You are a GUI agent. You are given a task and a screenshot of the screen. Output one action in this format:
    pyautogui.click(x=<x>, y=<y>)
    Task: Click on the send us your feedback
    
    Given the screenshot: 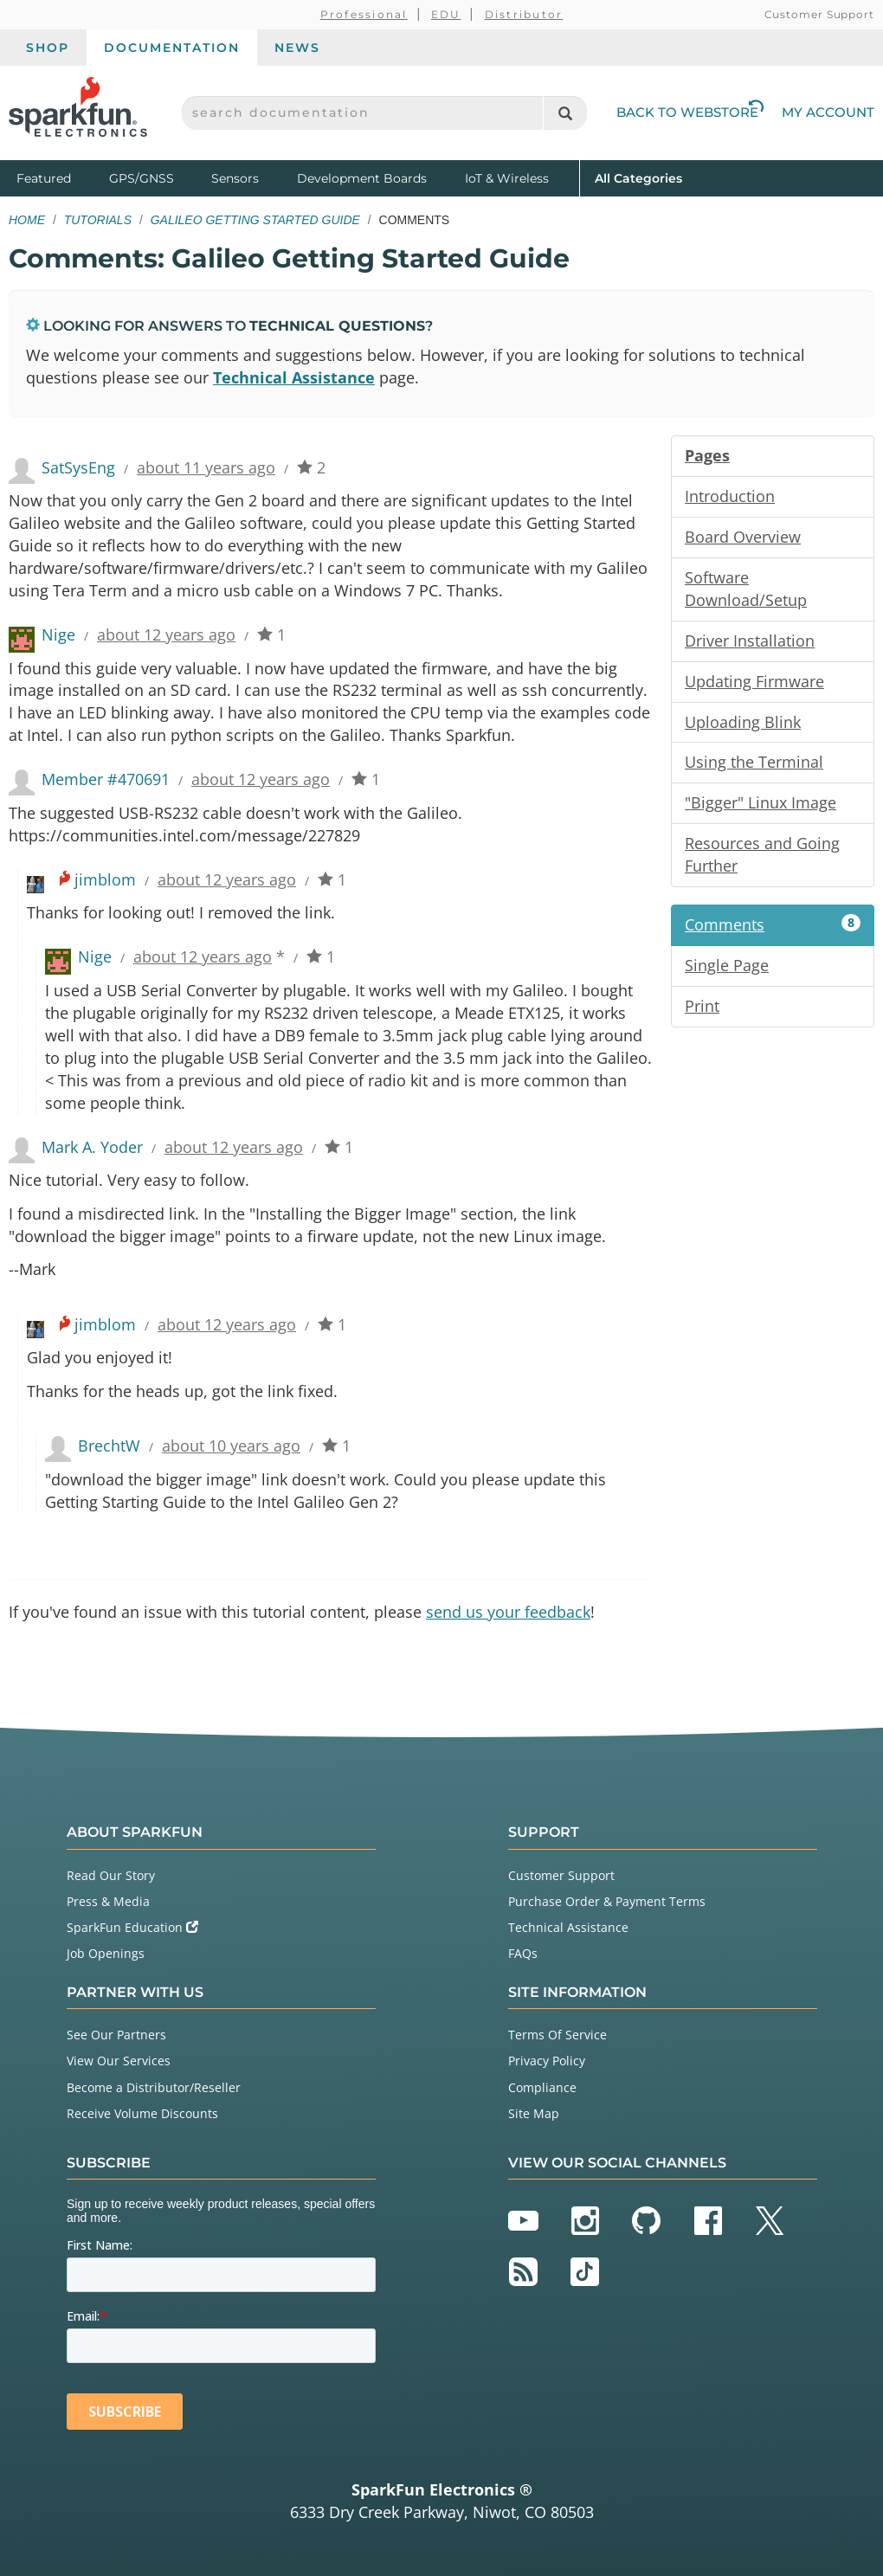 What is the action you would take?
    pyautogui.click(x=508, y=1611)
    